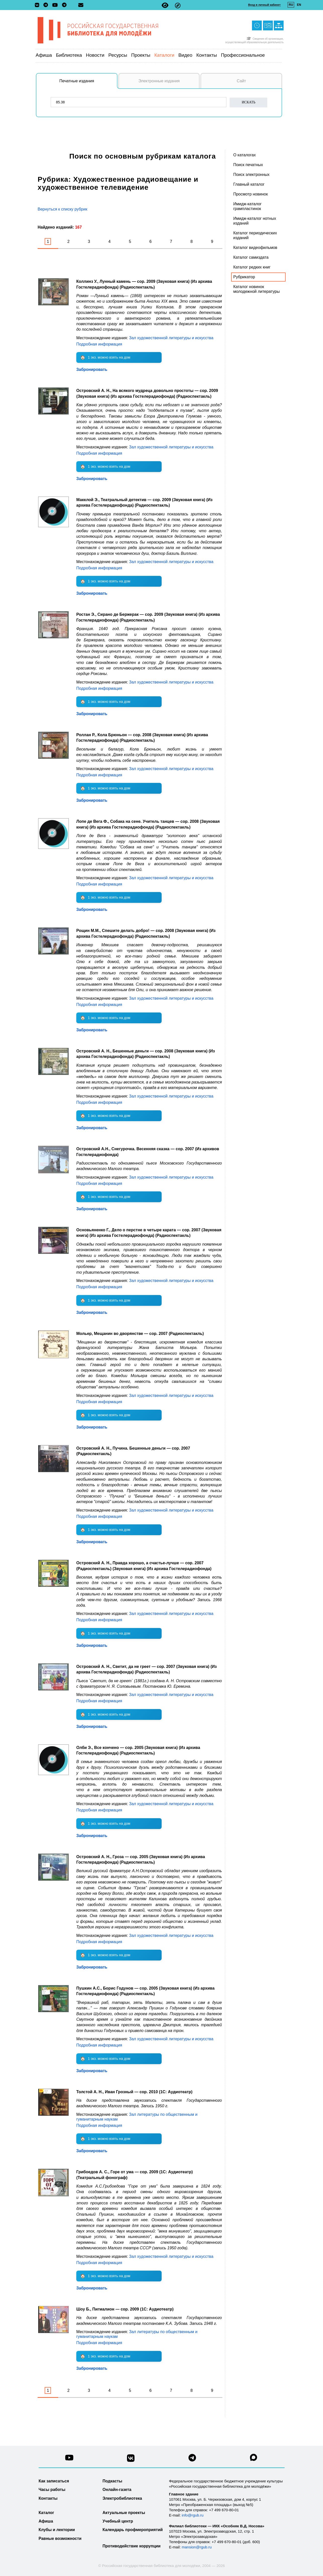 This screenshot has width=323, height=2576. I want to click on Проекты, so click(140, 55).